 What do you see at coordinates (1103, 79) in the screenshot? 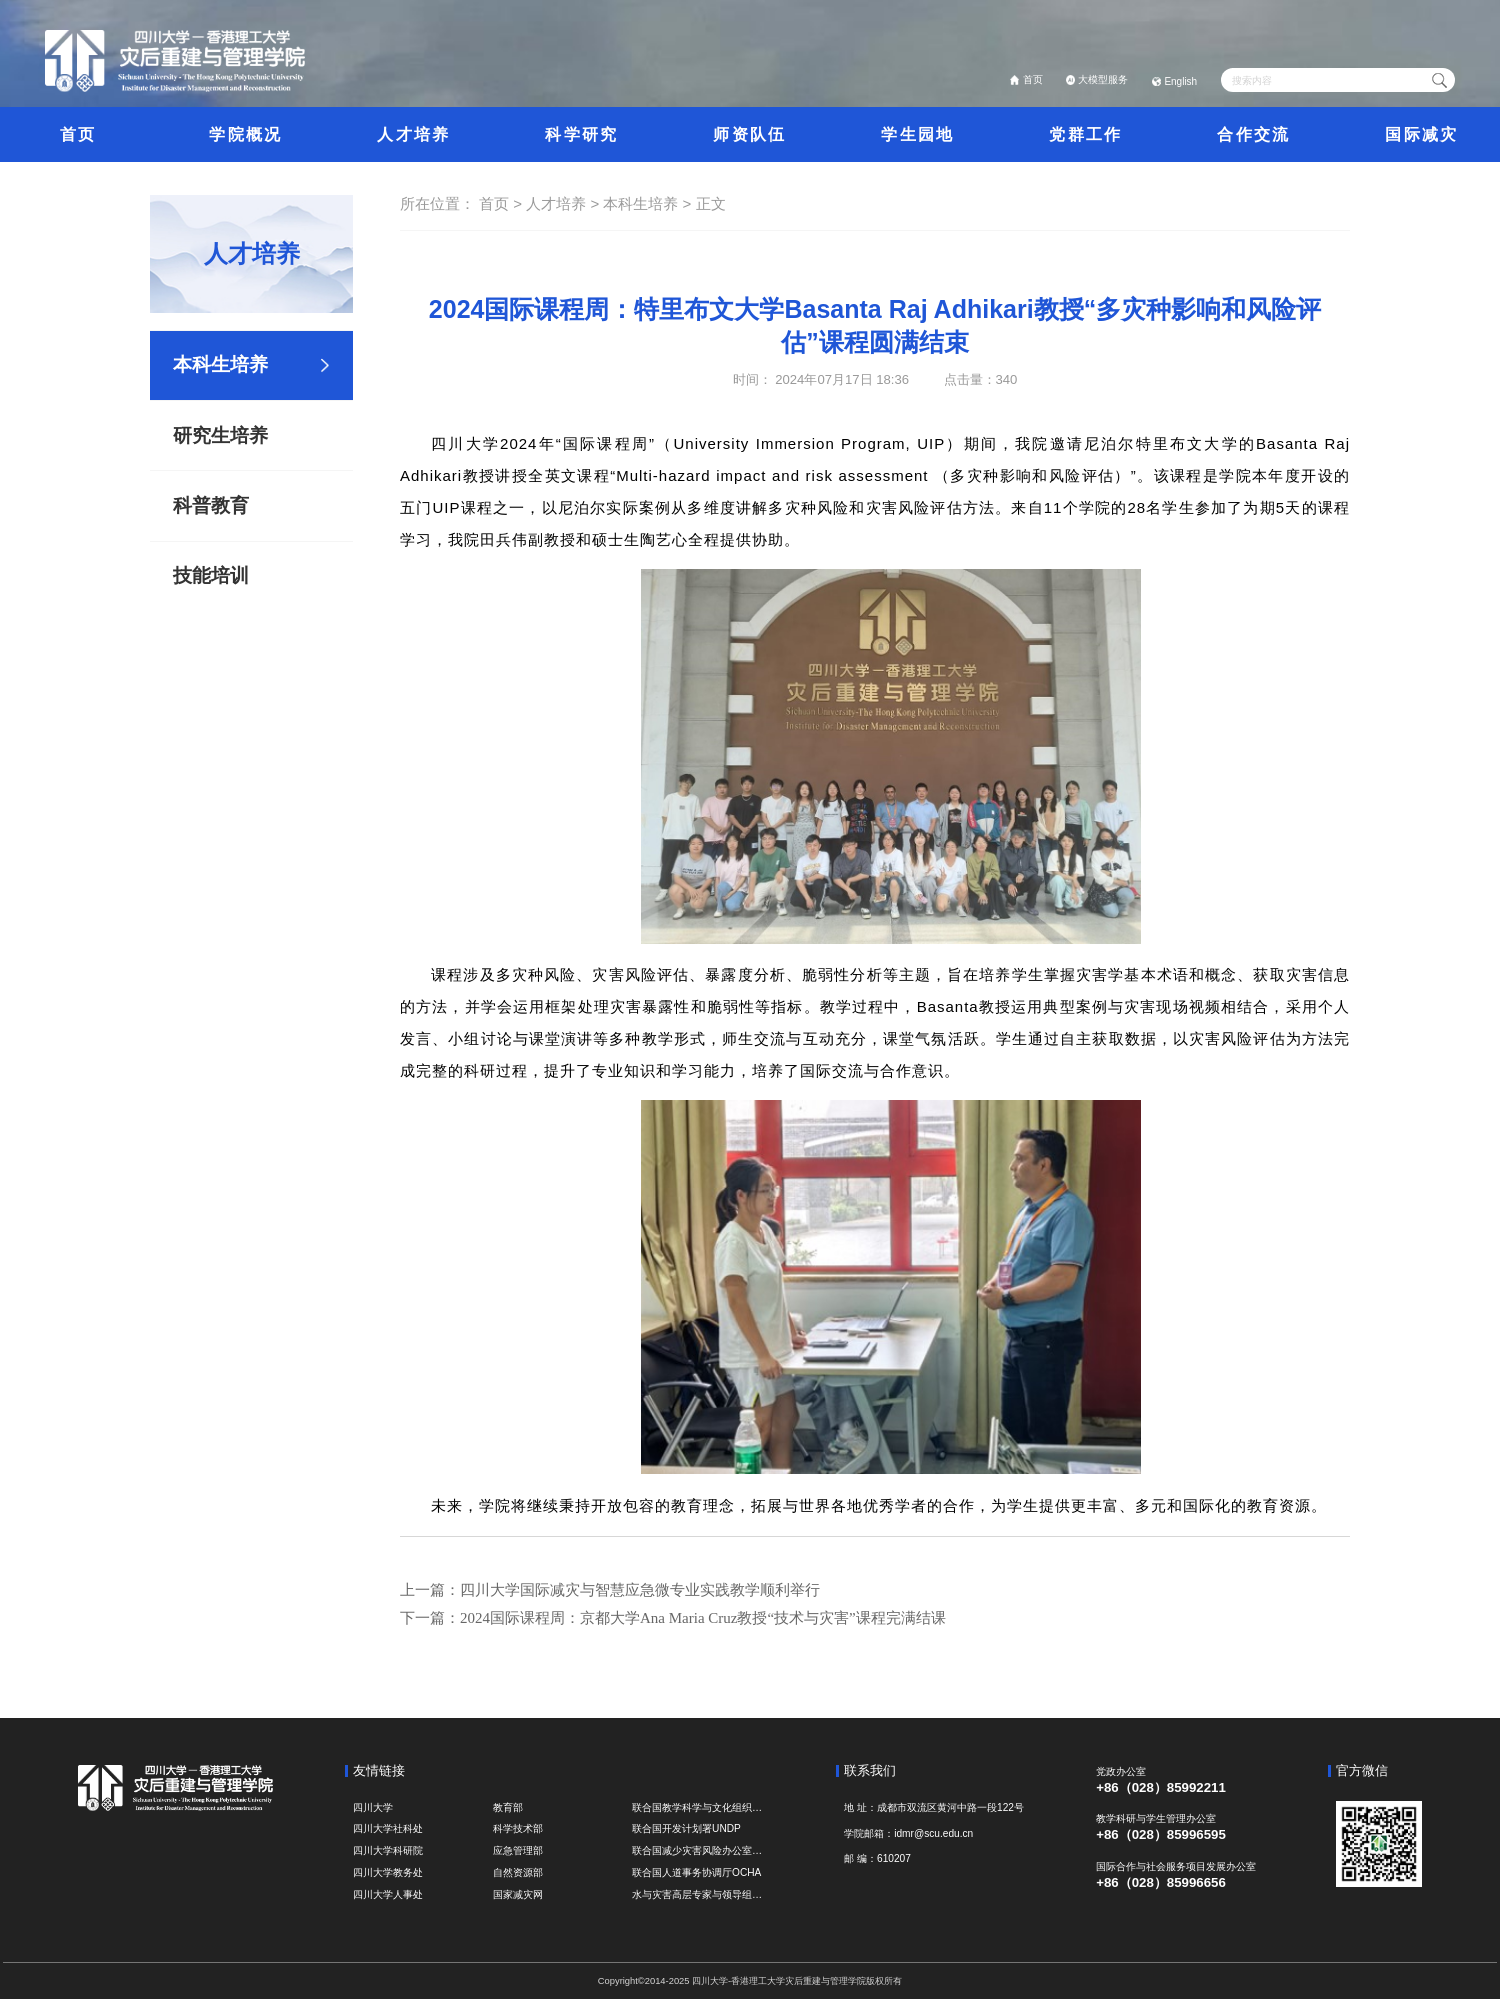
I see `大模型服务` at bounding box center [1103, 79].